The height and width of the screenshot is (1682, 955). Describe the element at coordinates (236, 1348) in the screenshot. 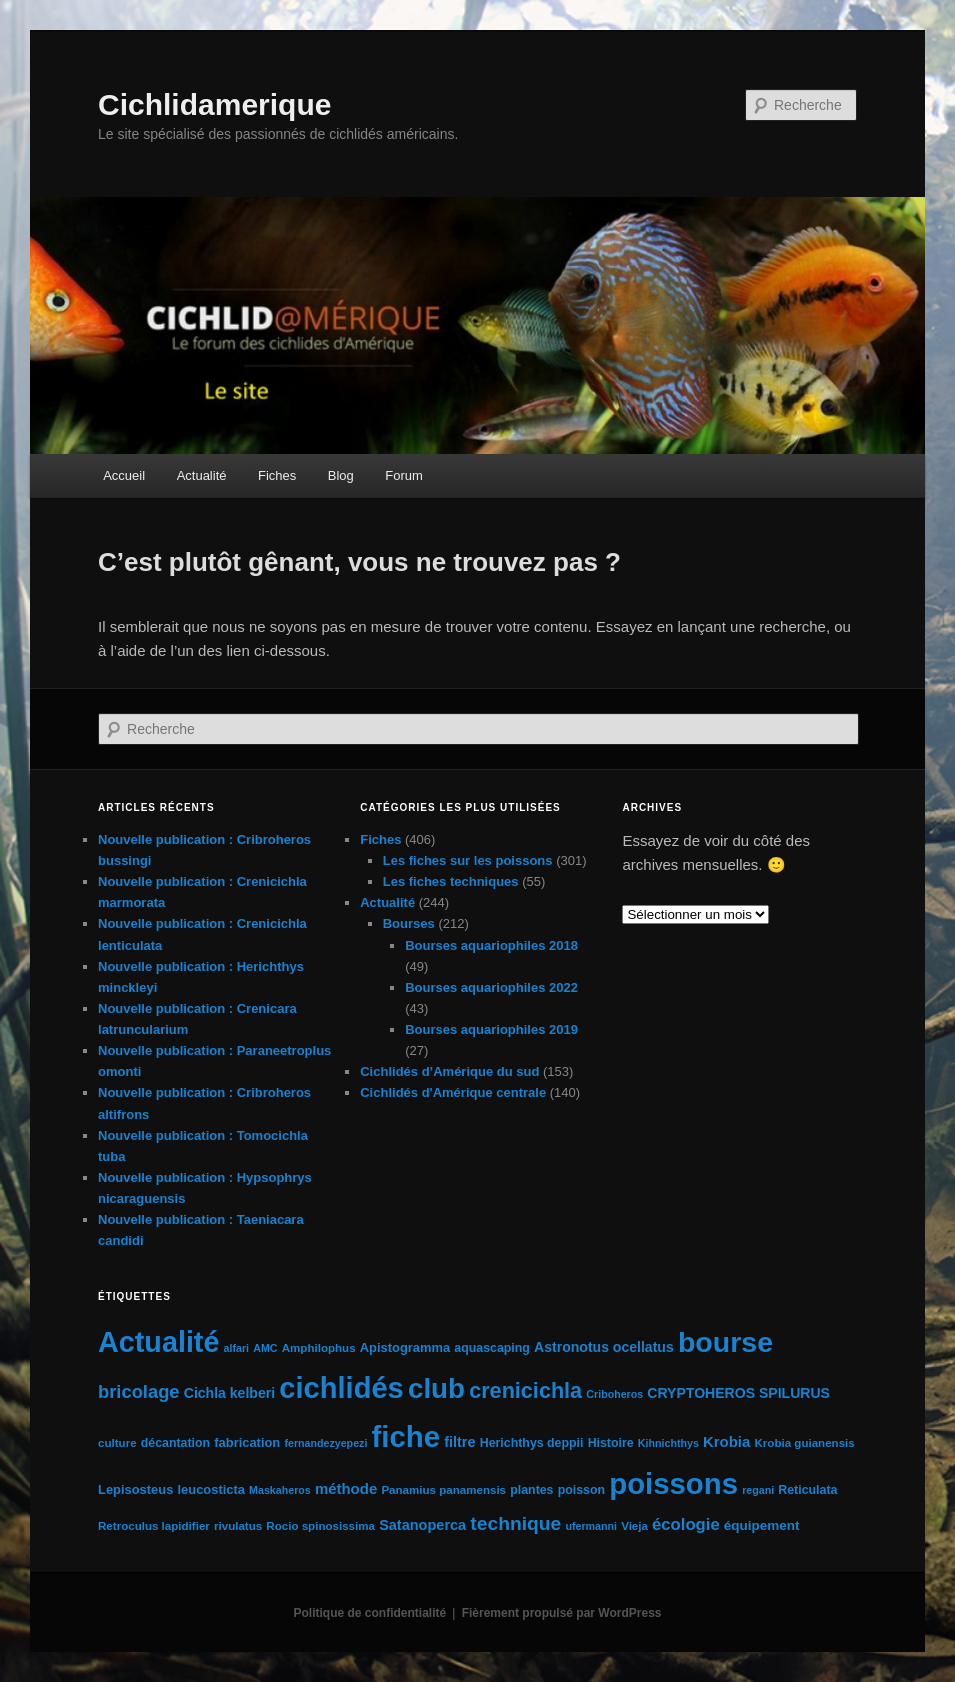

I see `alfari [alfari (4 éléments)]` at that location.